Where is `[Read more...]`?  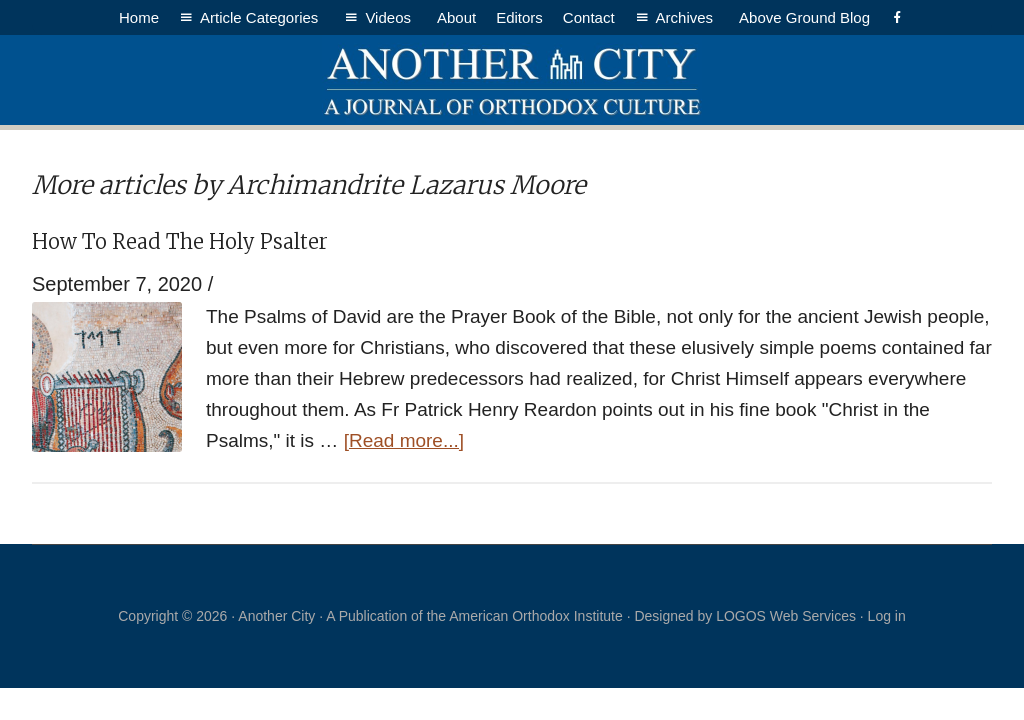 [Read more...] is located at coordinates (404, 440).